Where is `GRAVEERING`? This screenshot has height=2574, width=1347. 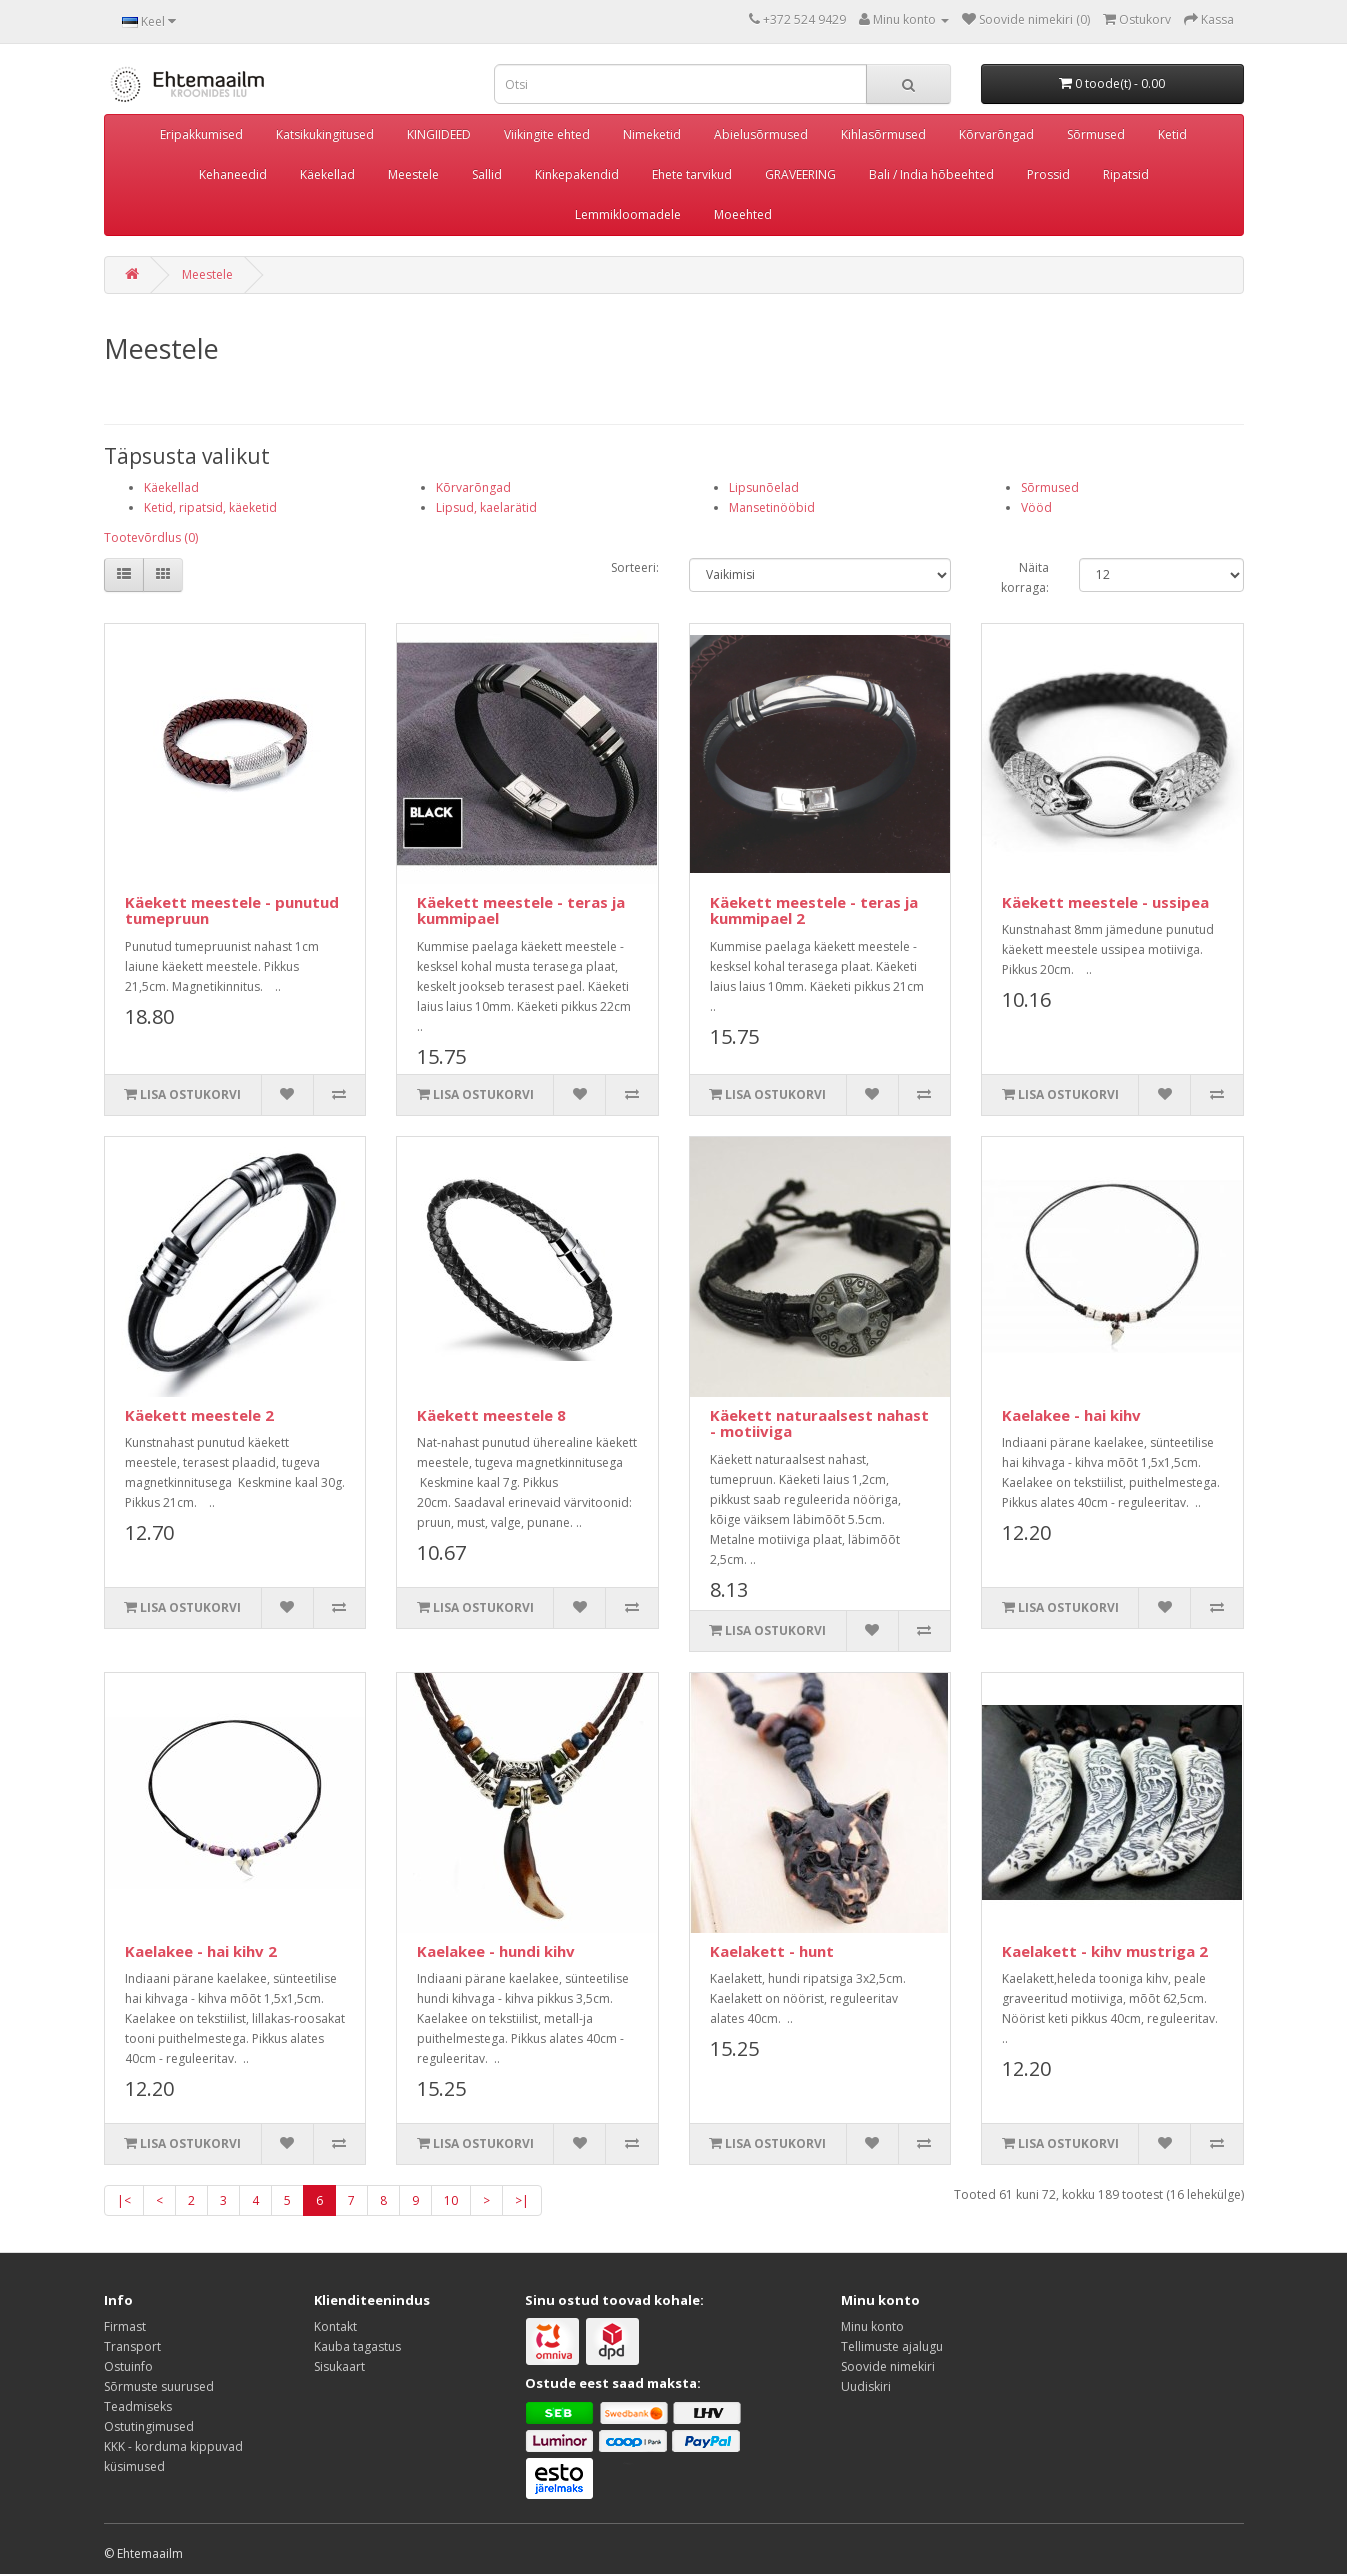
GRAVEERING is located at coordinates (800, 174).